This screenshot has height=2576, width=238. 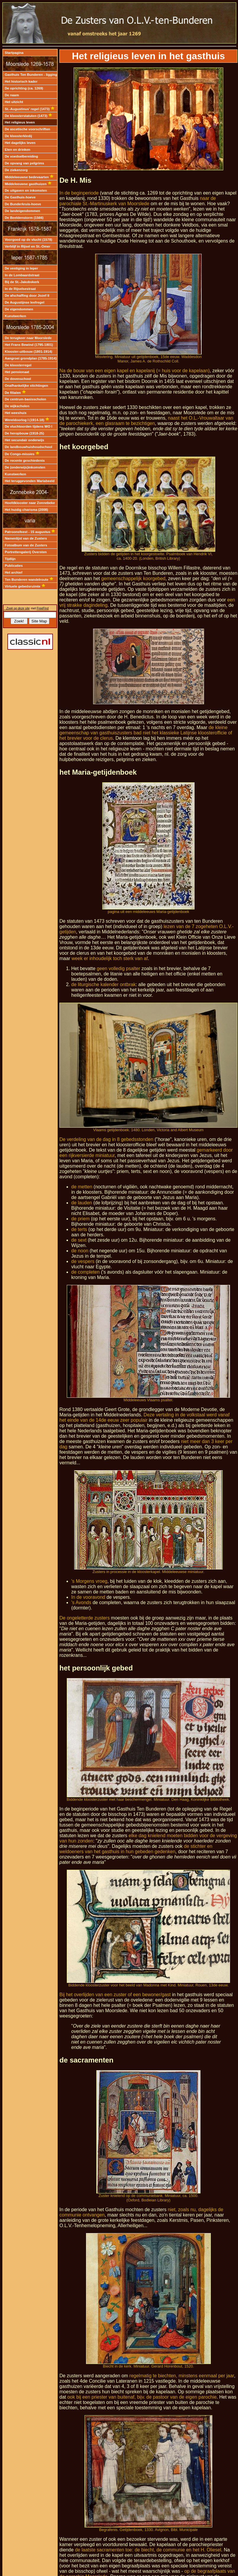 What do you see at coordinates (26, 385) in the screenshot?
I see `Onafhankelijke stichtingen` at bounding box center [26, 385].